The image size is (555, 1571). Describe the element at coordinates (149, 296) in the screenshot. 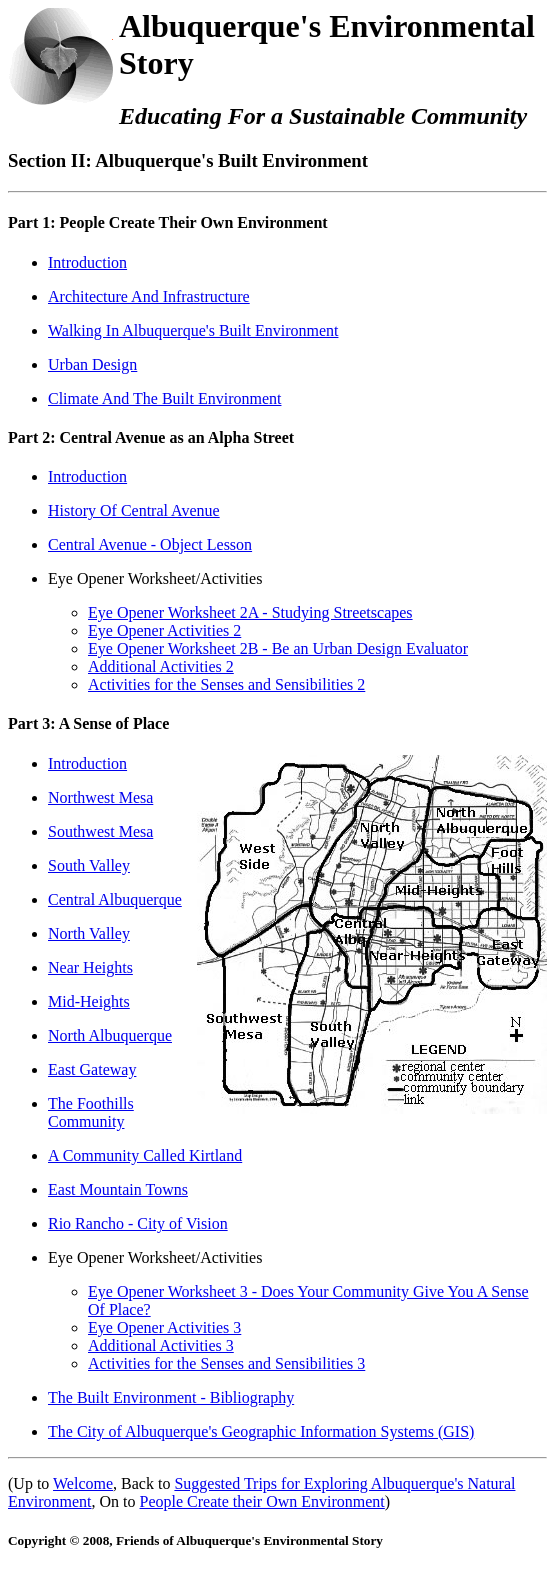

I see `Architecture And Infrastructure` at that location.